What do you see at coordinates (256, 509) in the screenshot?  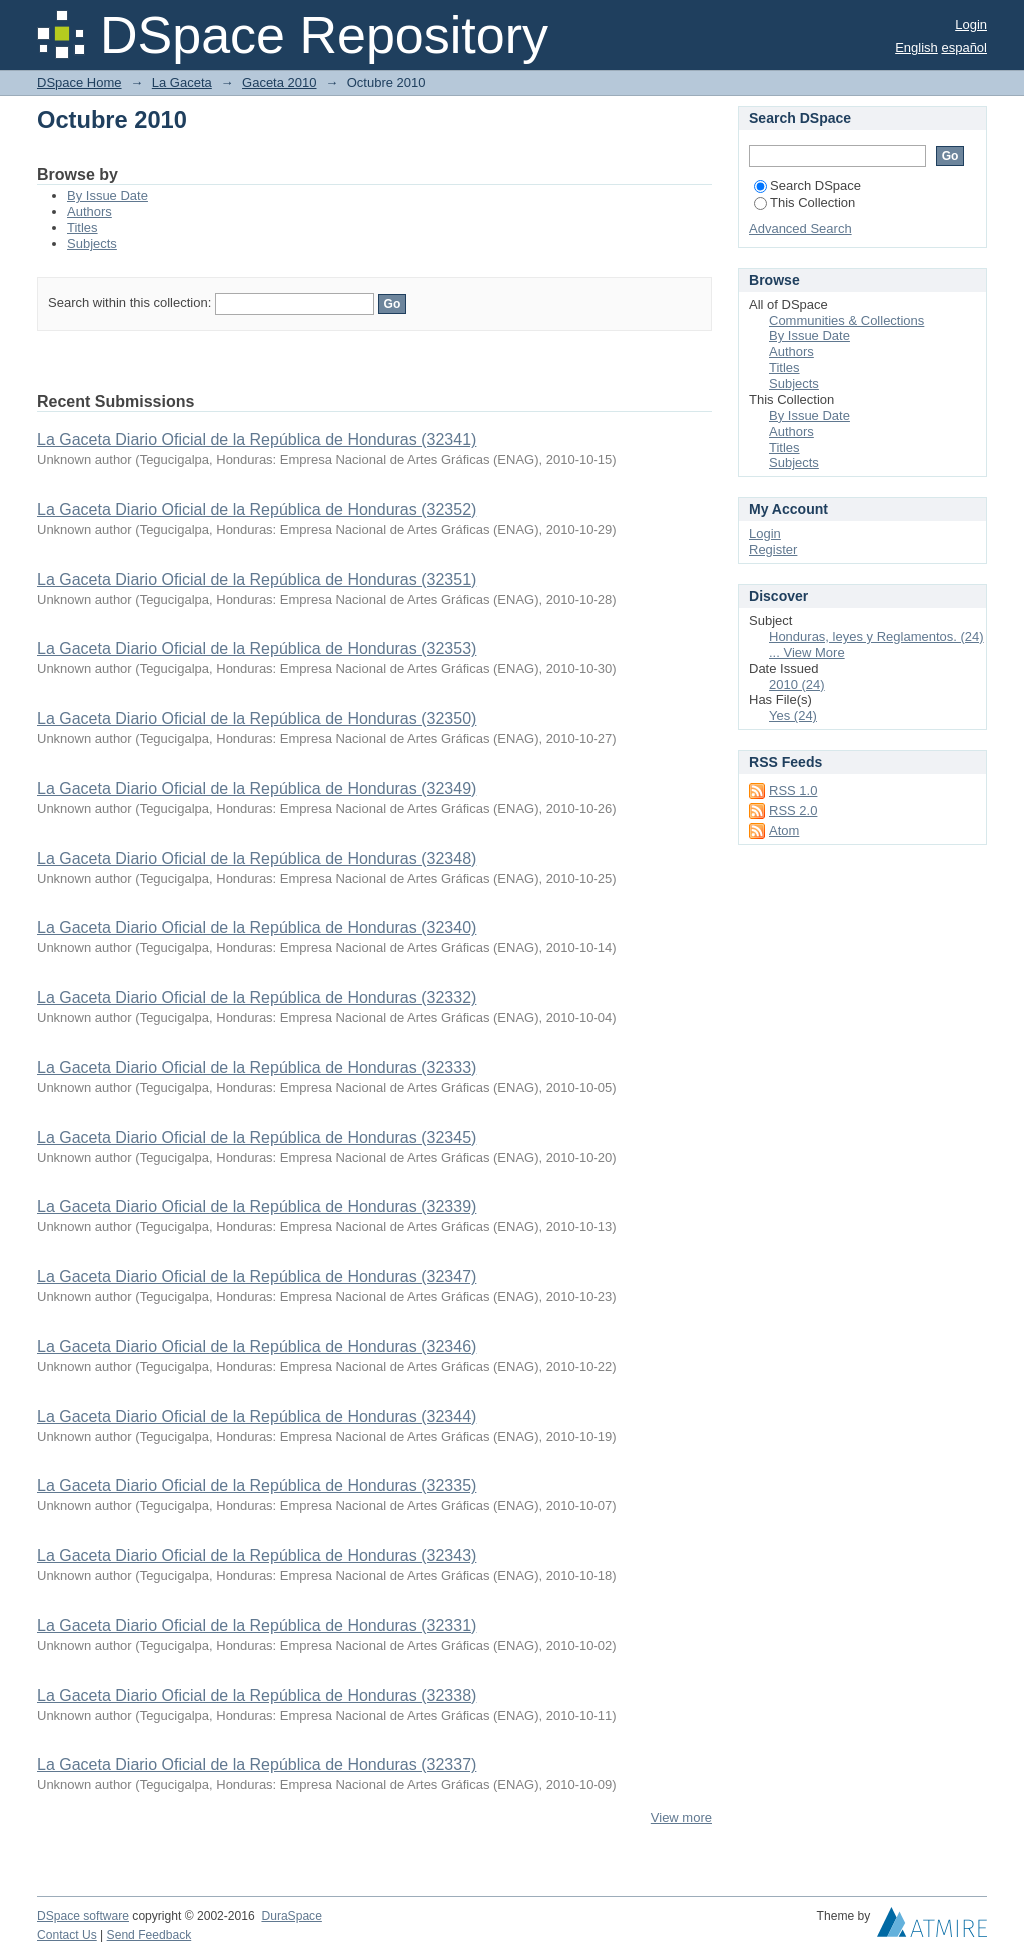 I see `La Gaceta Diario Oficial de la República de Honduras (32352)` at bounding box center [256, 509].